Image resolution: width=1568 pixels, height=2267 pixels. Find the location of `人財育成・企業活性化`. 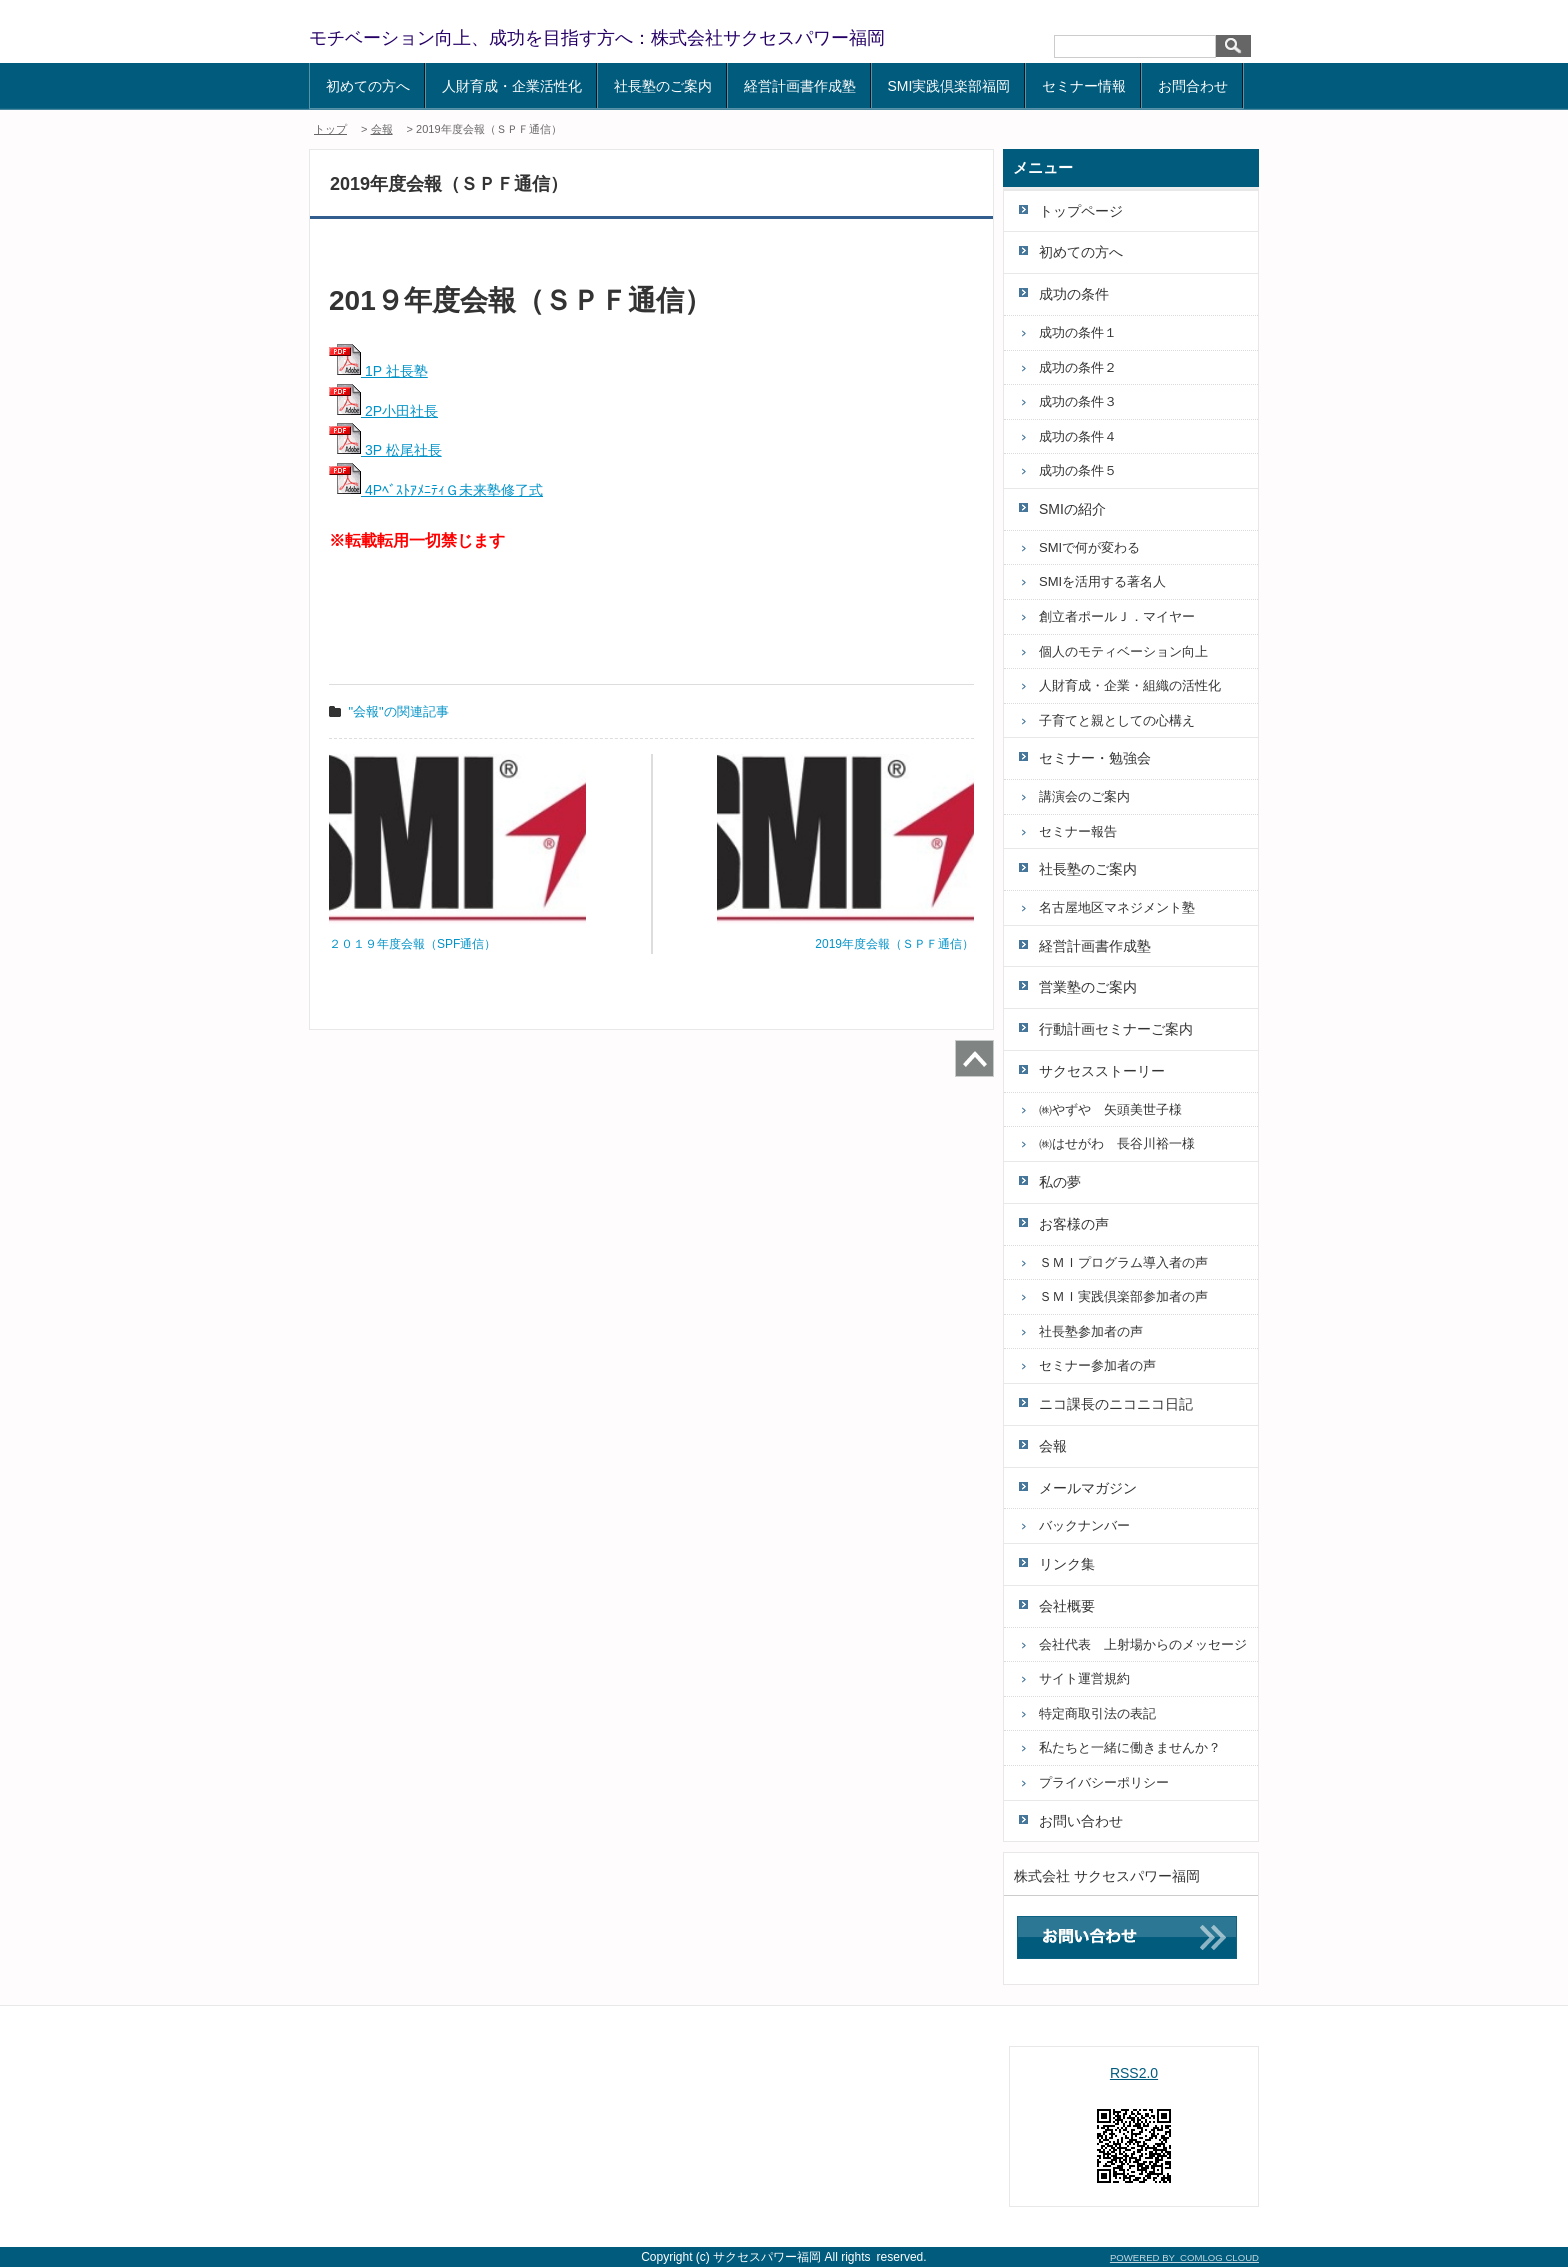

人財育成・企業活性化 is located at coordinates (512, 86).